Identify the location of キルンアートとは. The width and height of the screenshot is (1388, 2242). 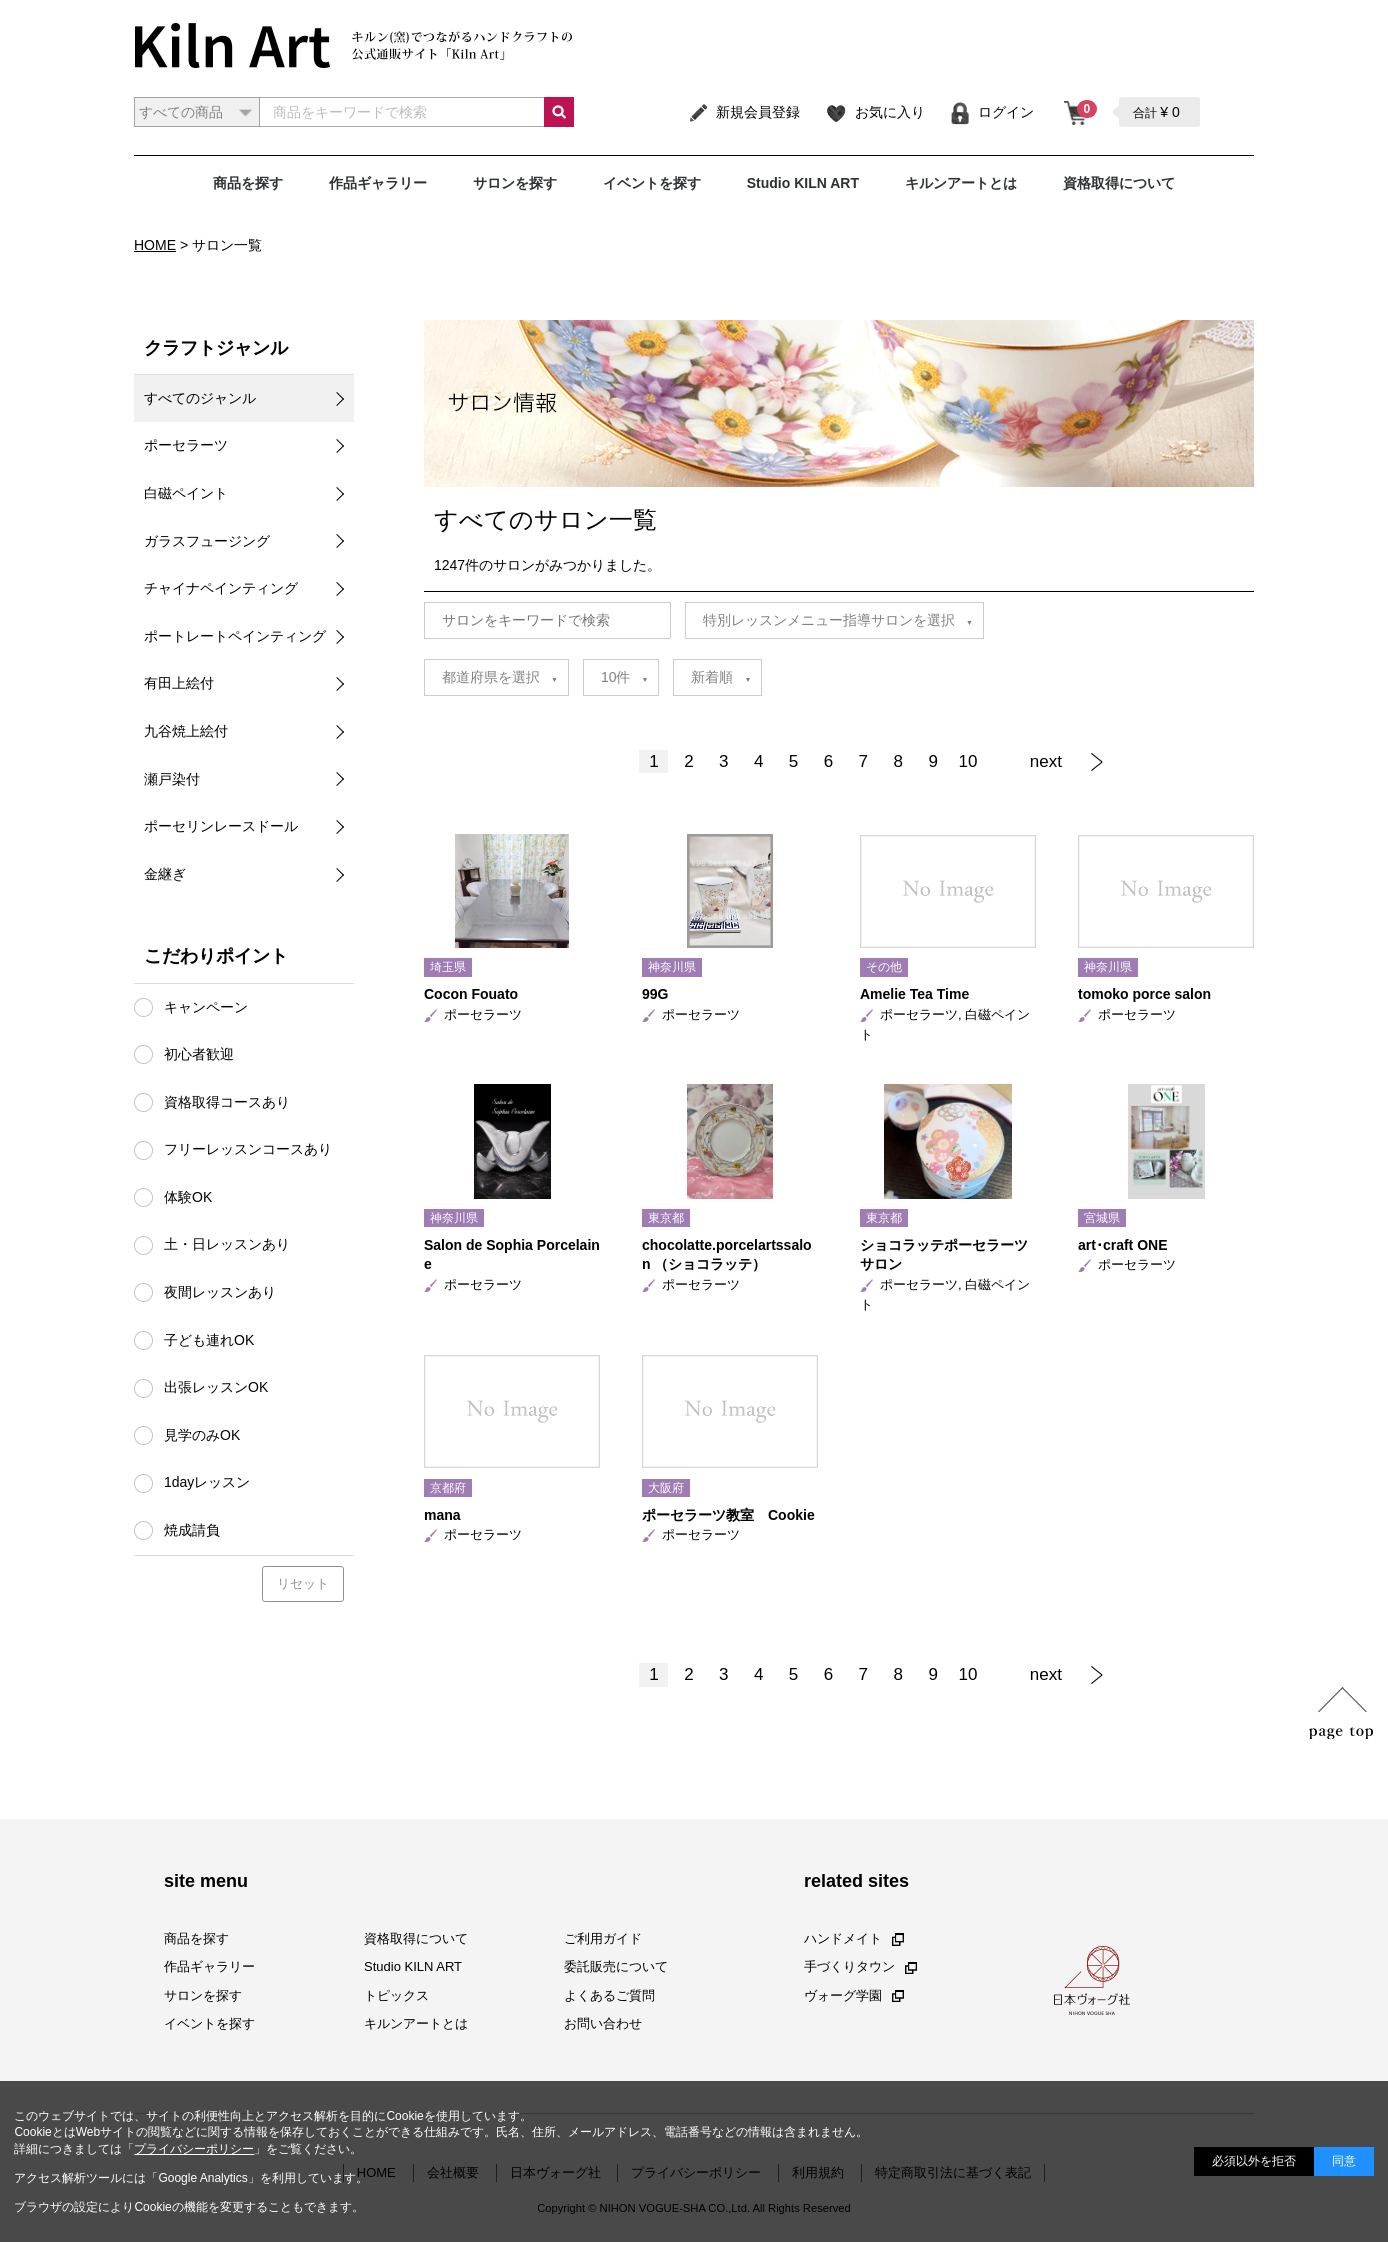
(961, 183).